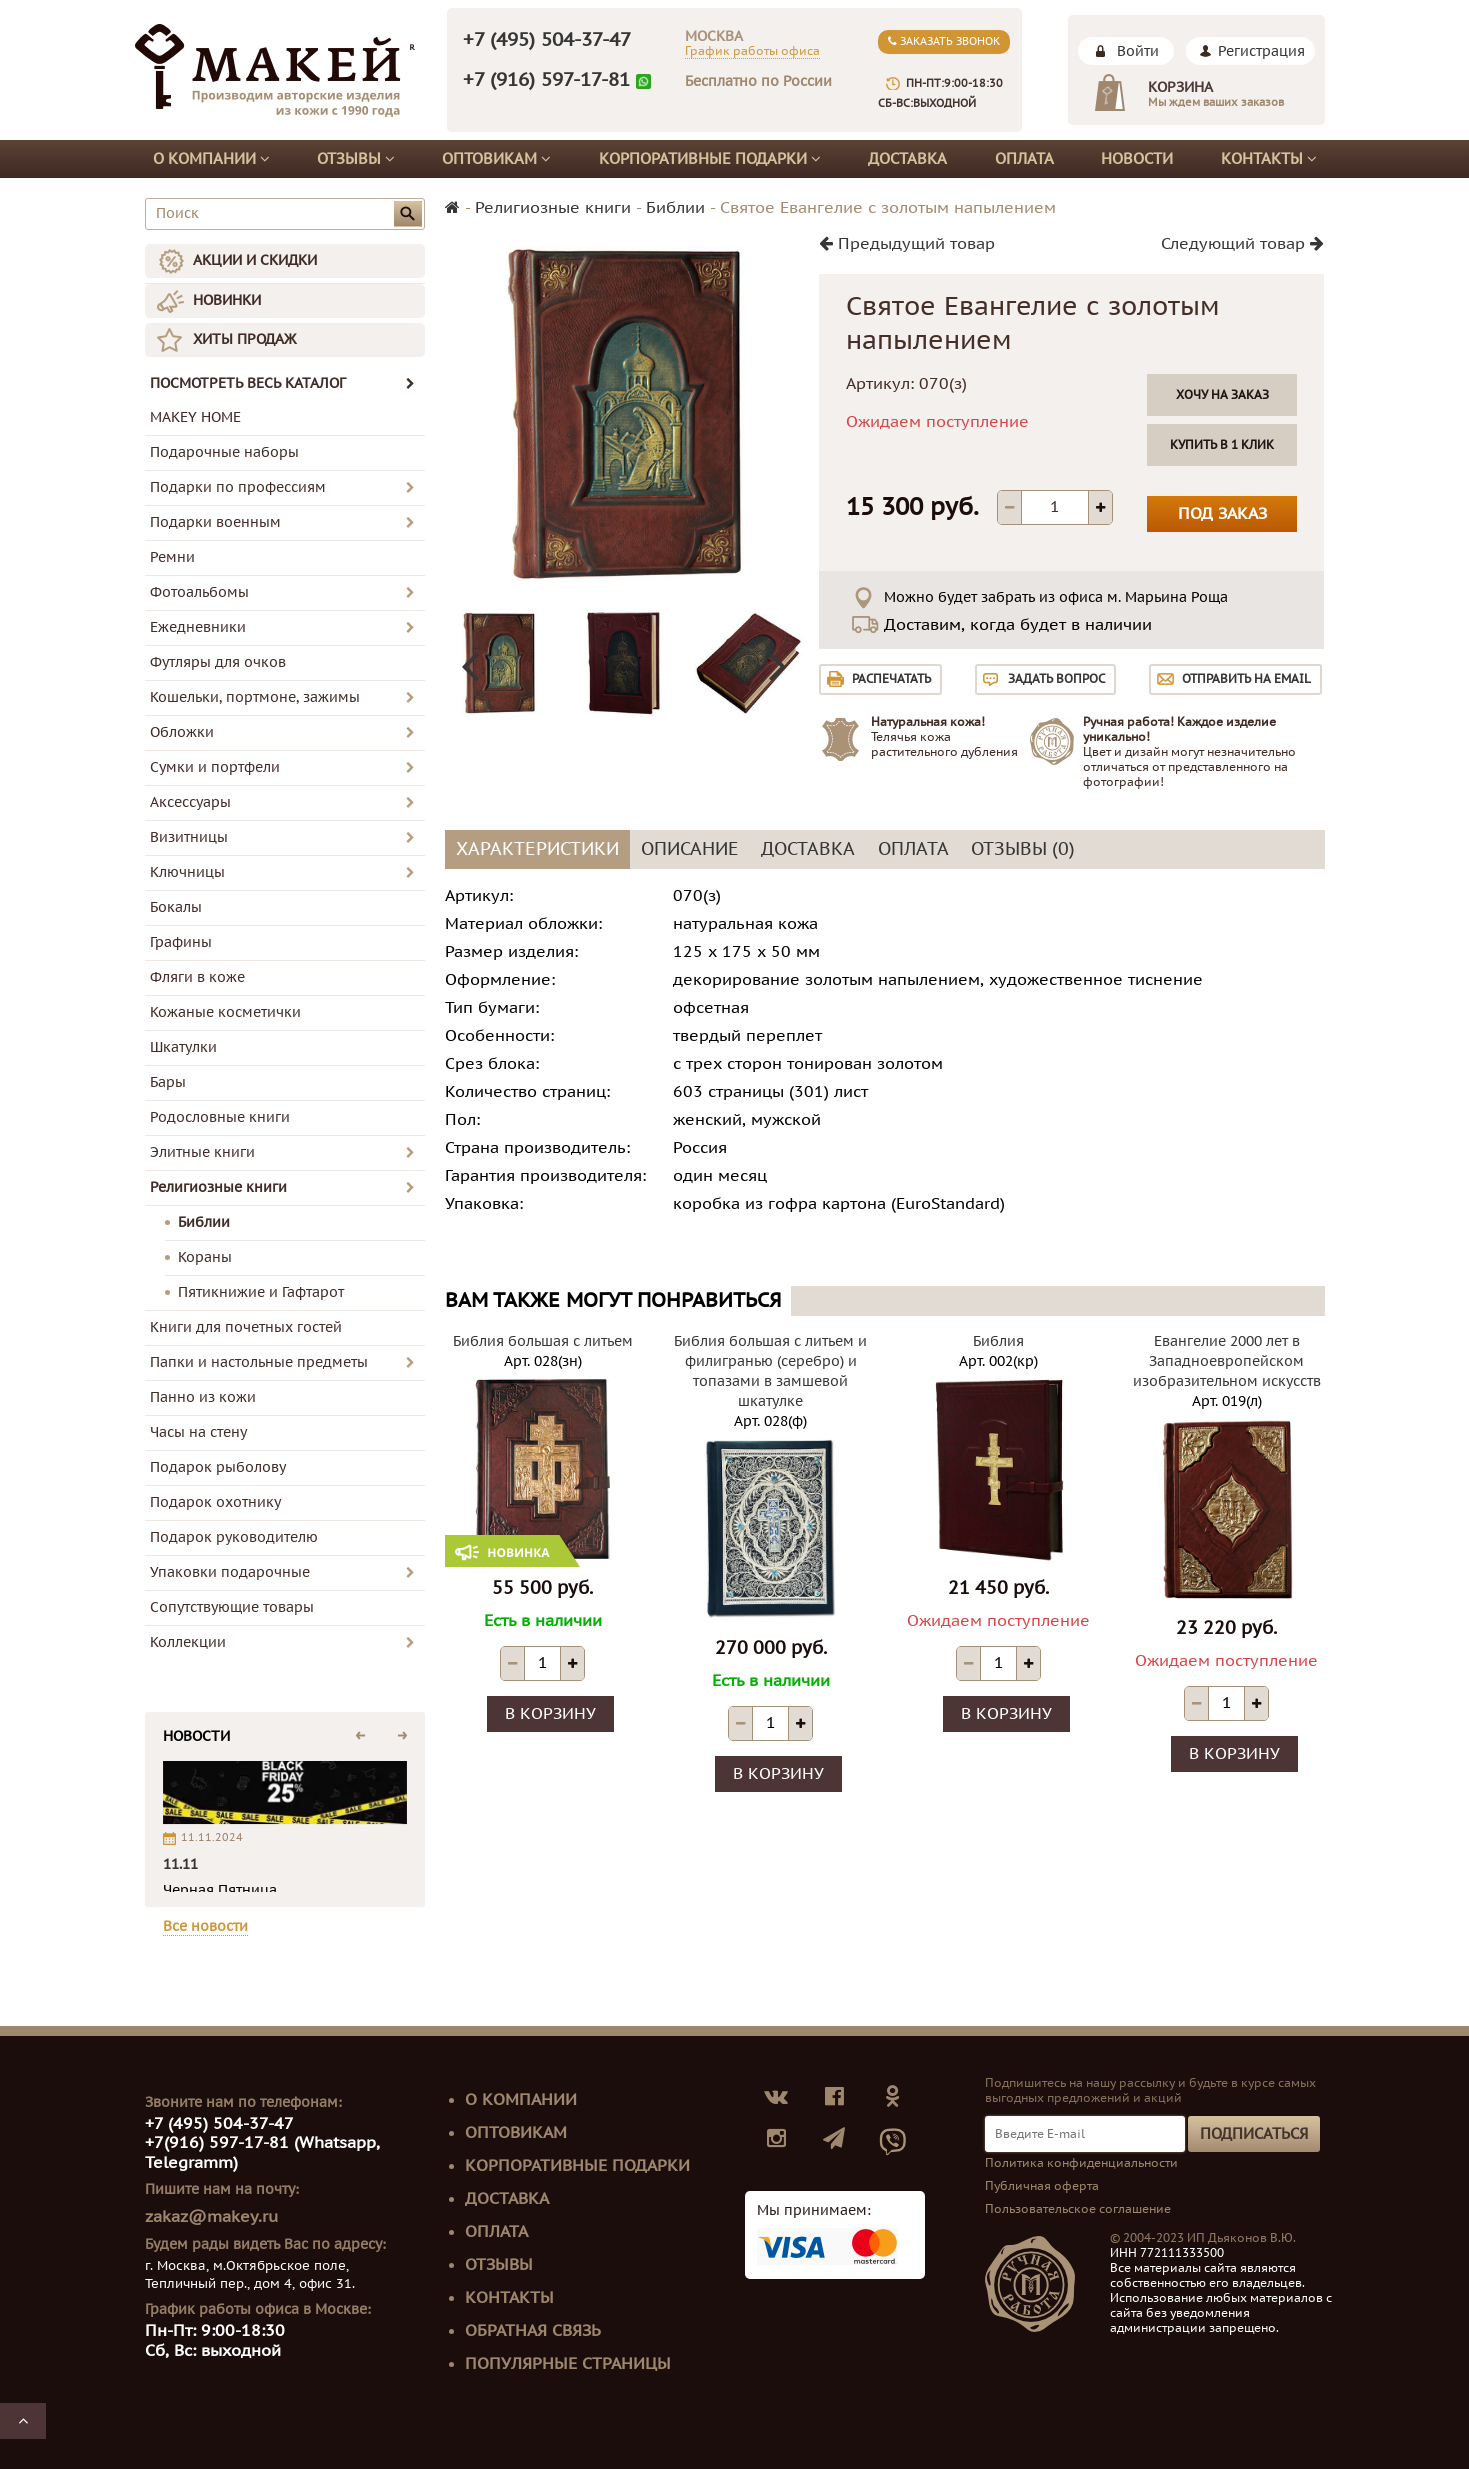 The width and height of the screenshot is (1469, 2469). What do you see at coordinates (225, 1012) in the screenshot?
I see `Кожаные косметички` at bounding box center [225, 1012].